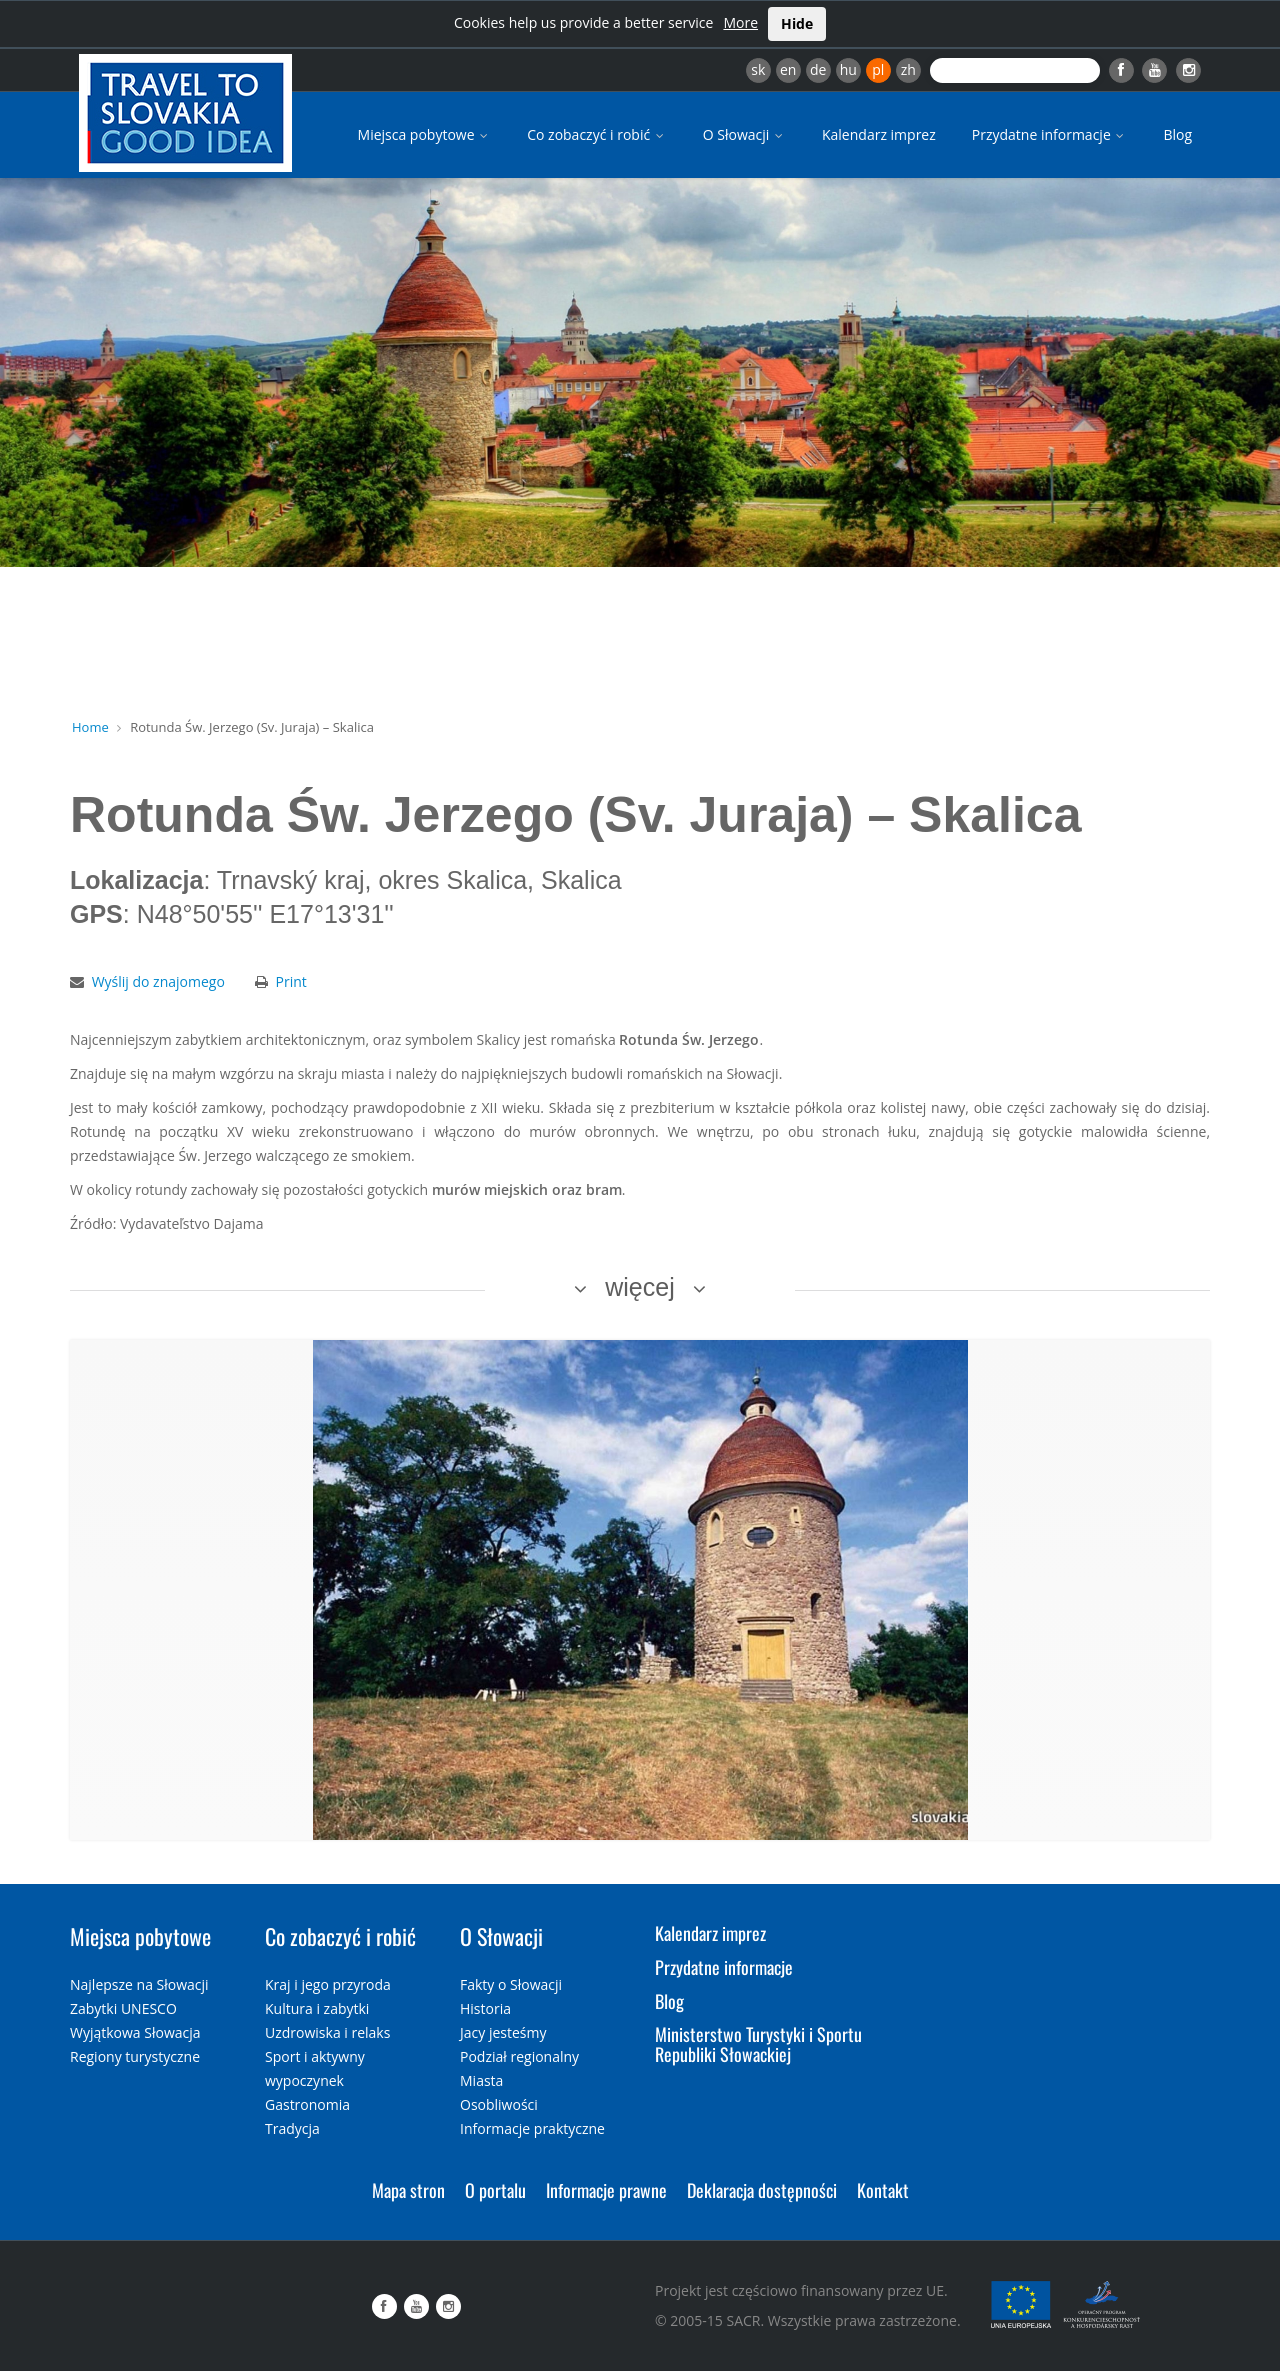 The width and height of the screenshot is (1280, 2371). I want to click on Deklaracja dostępności, so click(762, 2190).